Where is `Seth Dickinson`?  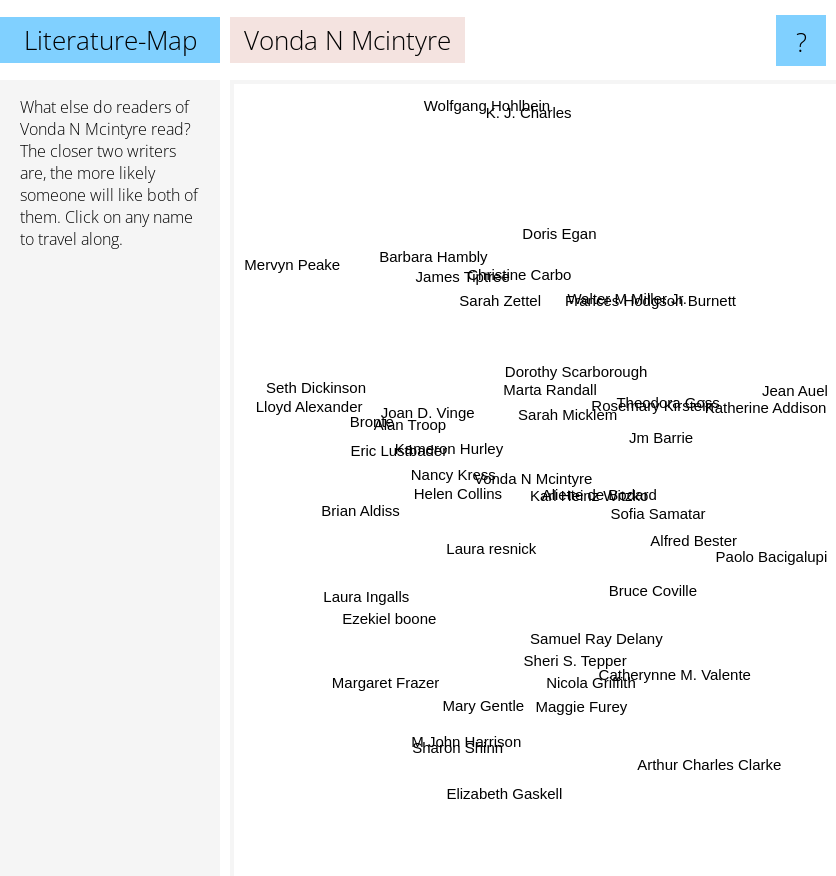
Seth Dickinson is located at coordinates (316, 388).